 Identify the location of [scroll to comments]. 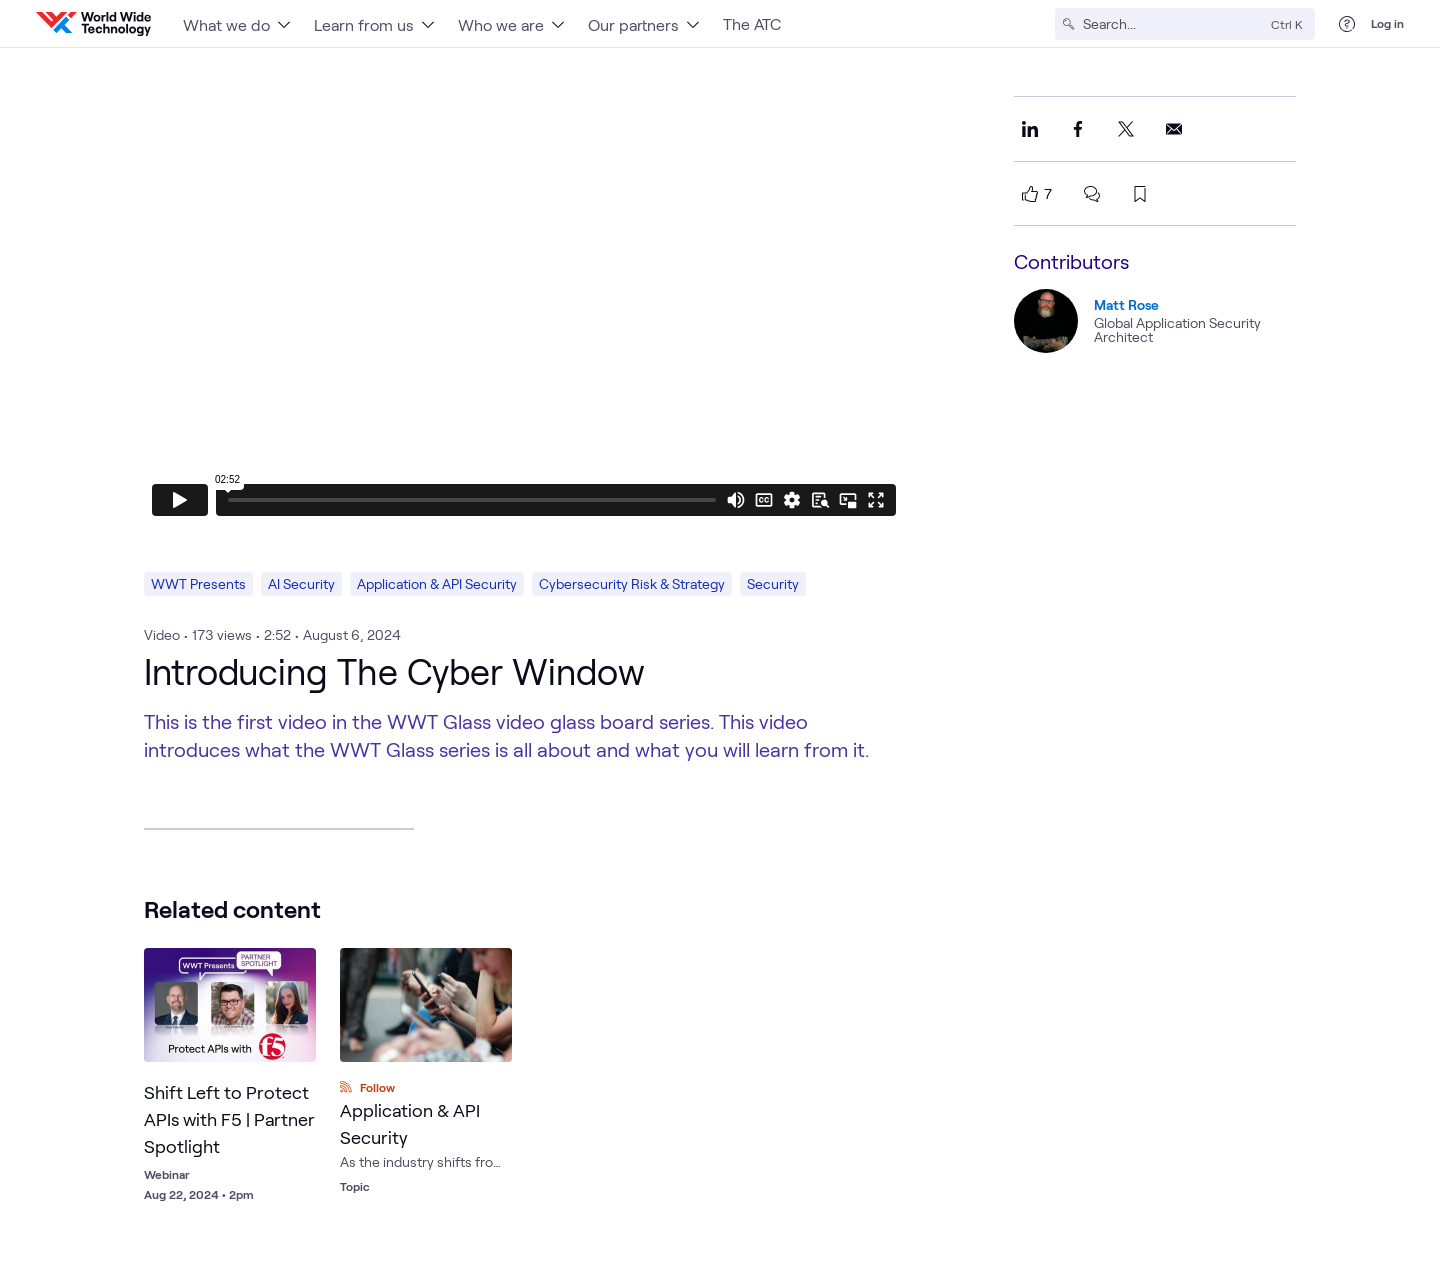
(1092, 194).